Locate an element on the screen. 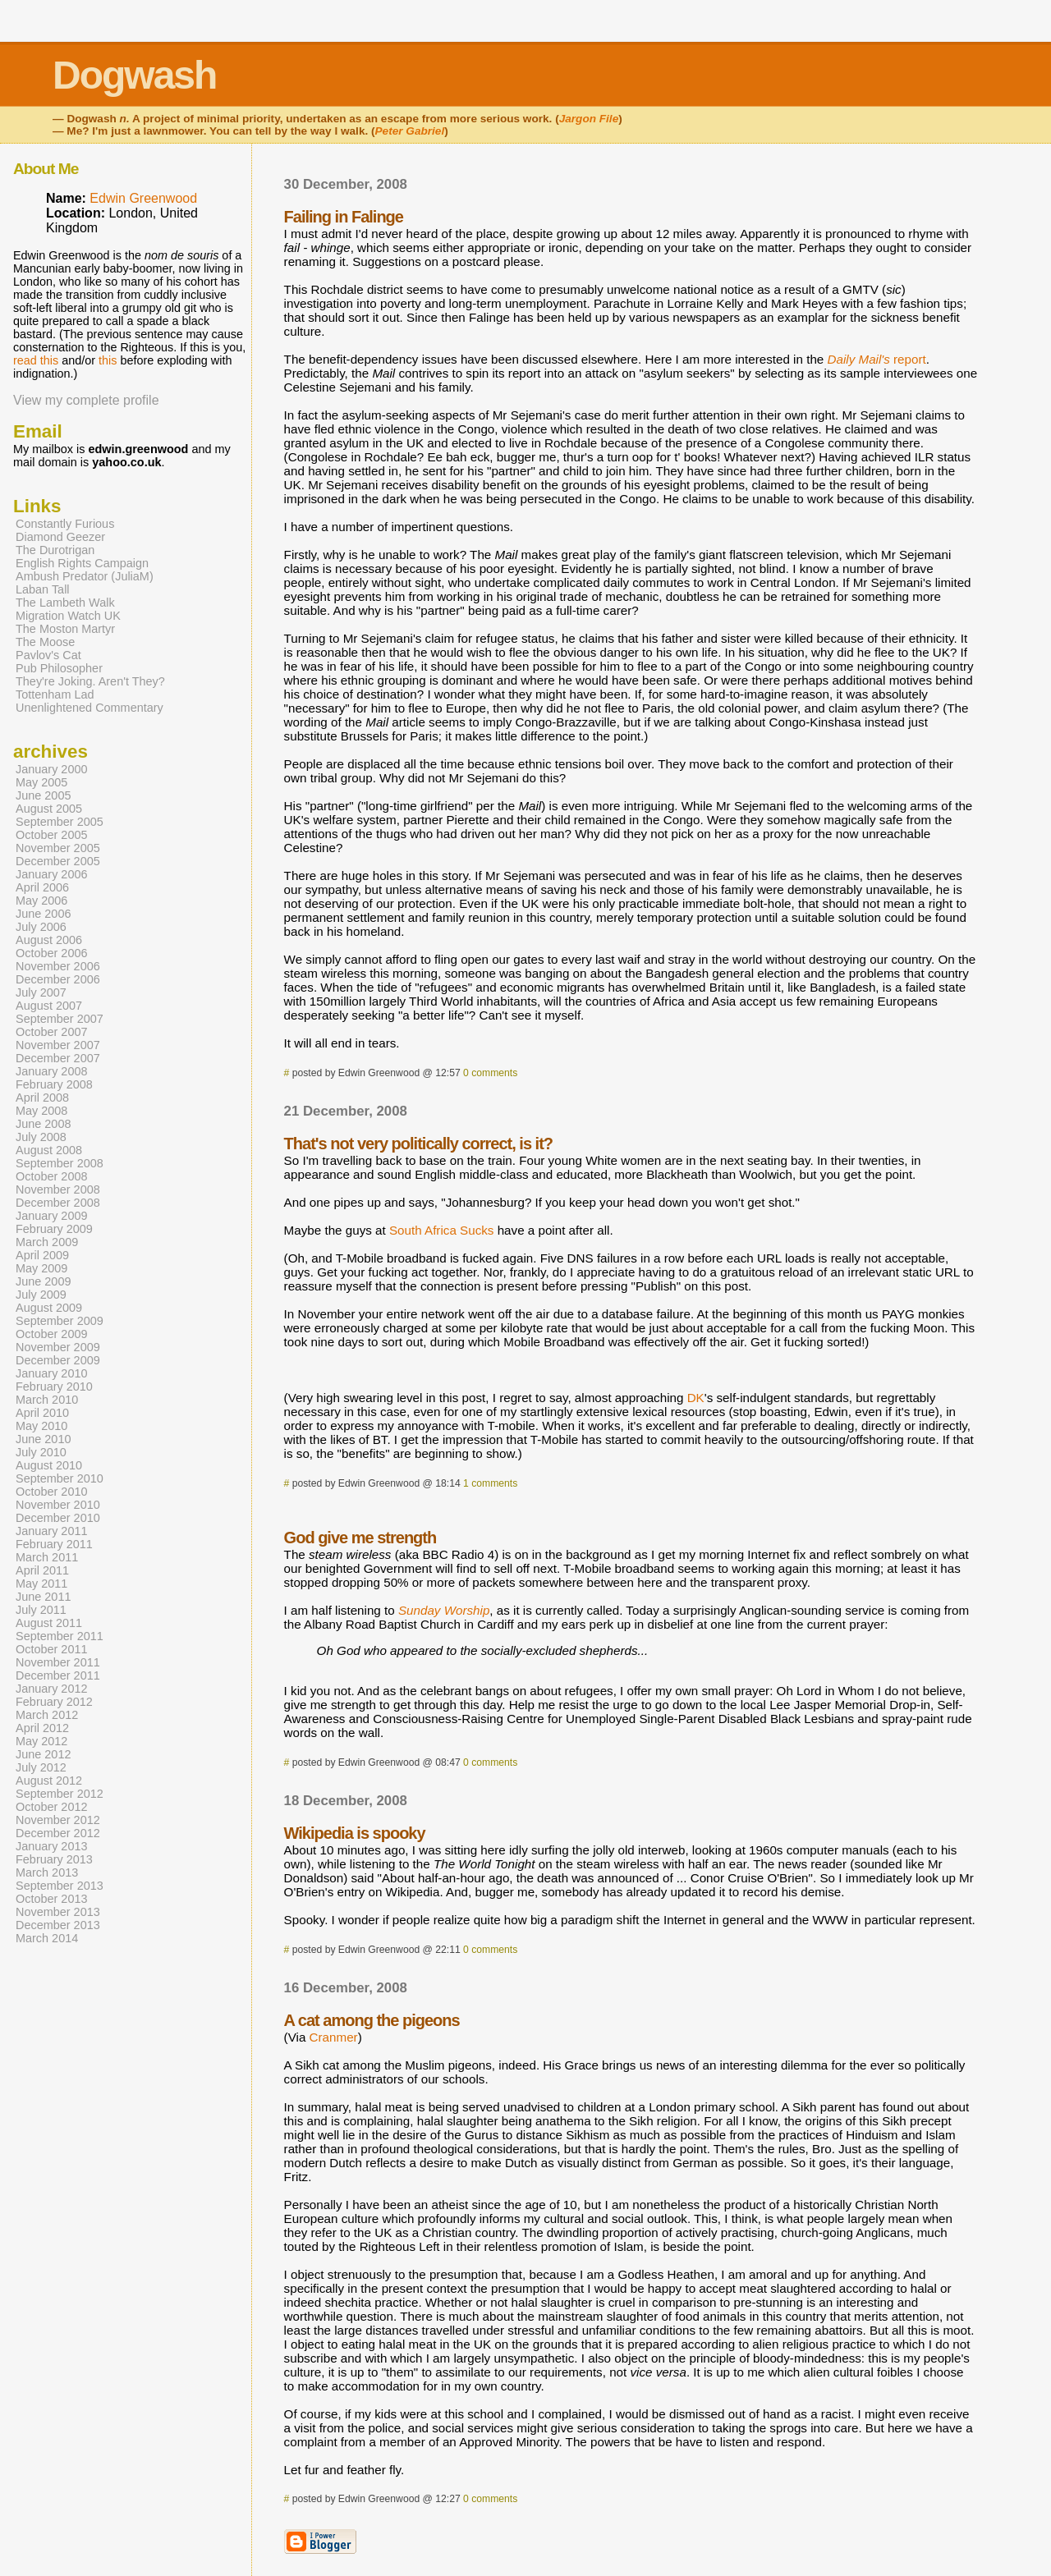  January 2000 is located at coordinates (52, 769).